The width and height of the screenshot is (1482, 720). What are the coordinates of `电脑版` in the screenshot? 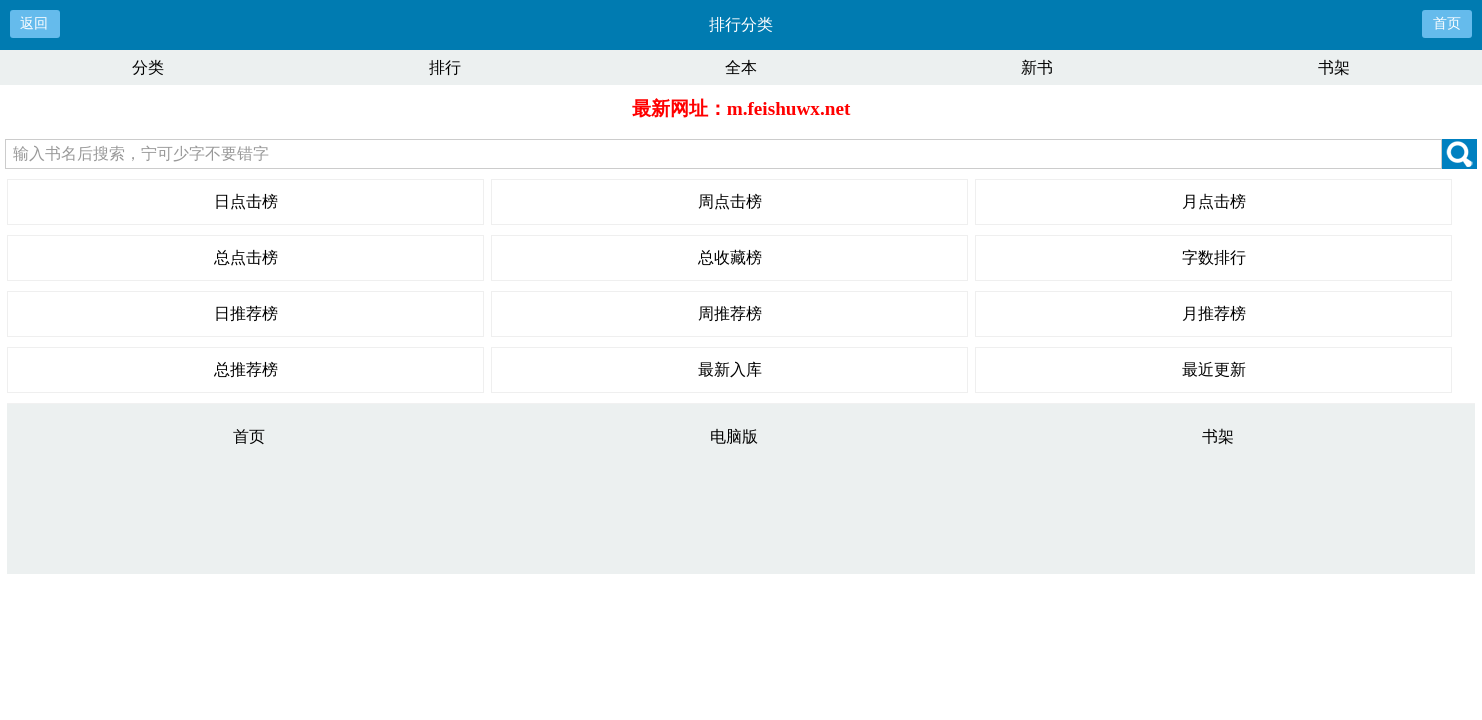 It's located at (734, 436).